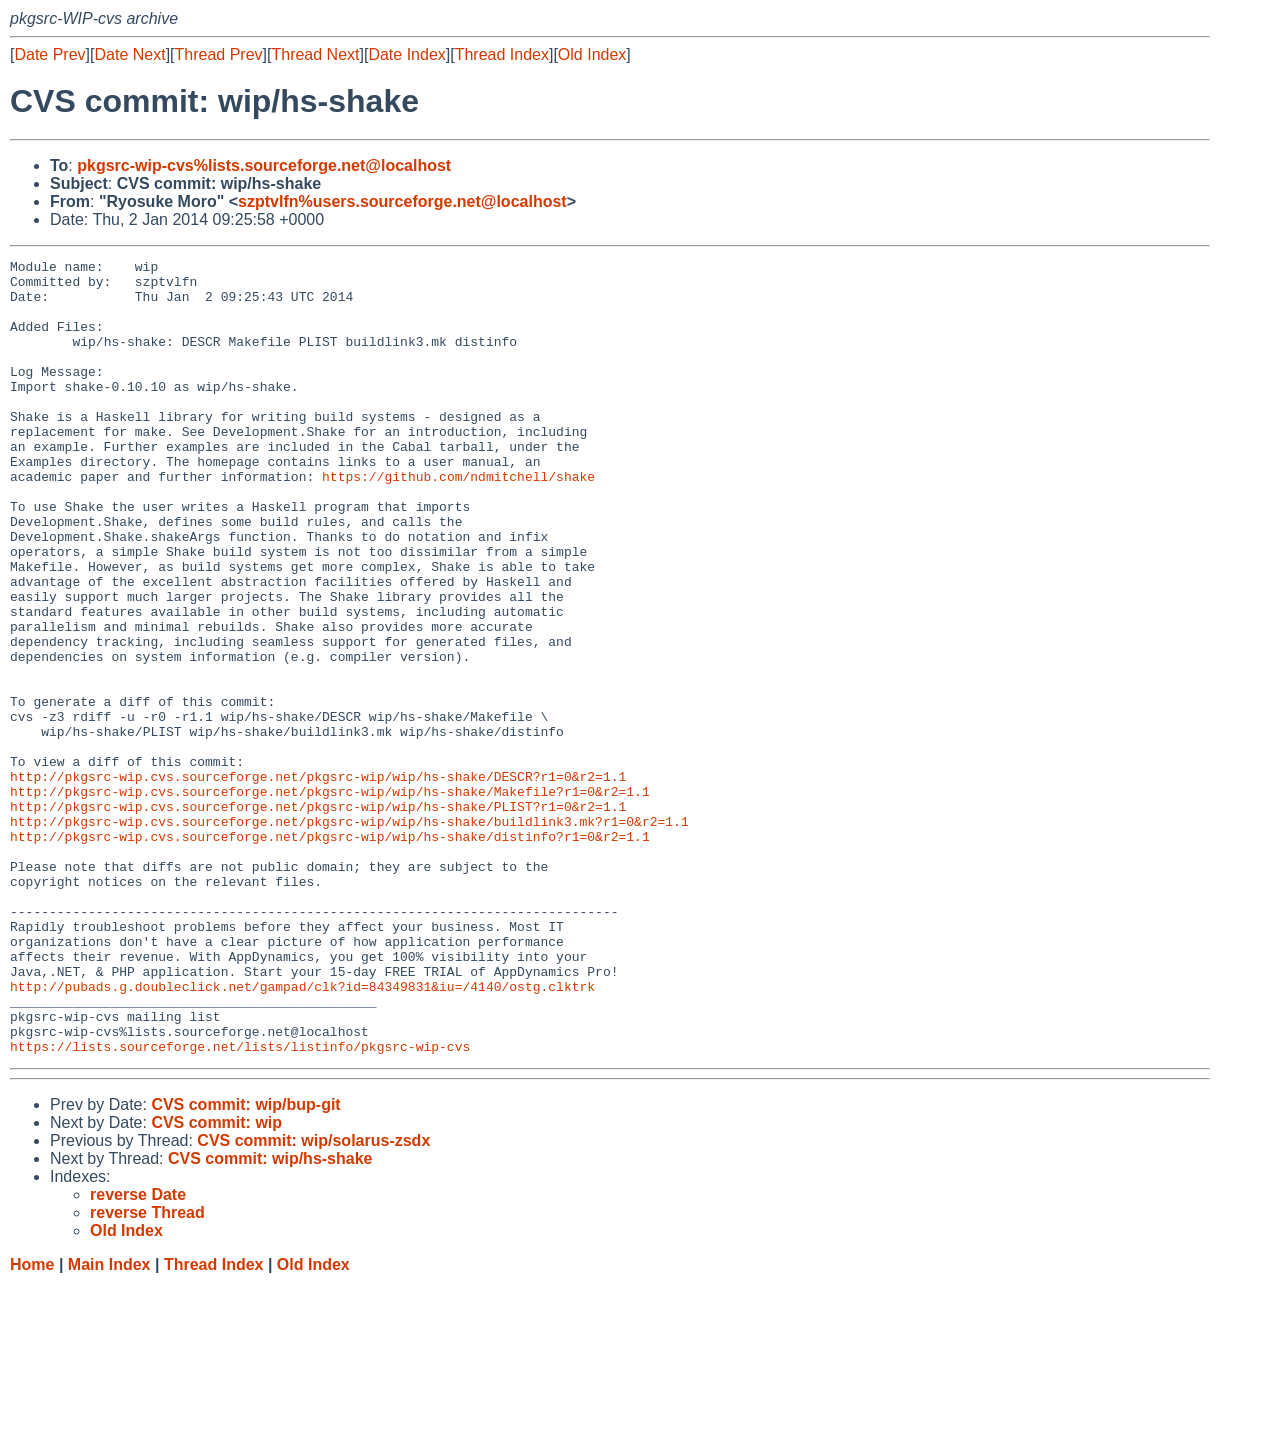  What do you see at coordinates (402, 201) in the screenshot?
I see `szptvlfn%users.sourceforge.net@localhost` at bounding box center [402, 201].